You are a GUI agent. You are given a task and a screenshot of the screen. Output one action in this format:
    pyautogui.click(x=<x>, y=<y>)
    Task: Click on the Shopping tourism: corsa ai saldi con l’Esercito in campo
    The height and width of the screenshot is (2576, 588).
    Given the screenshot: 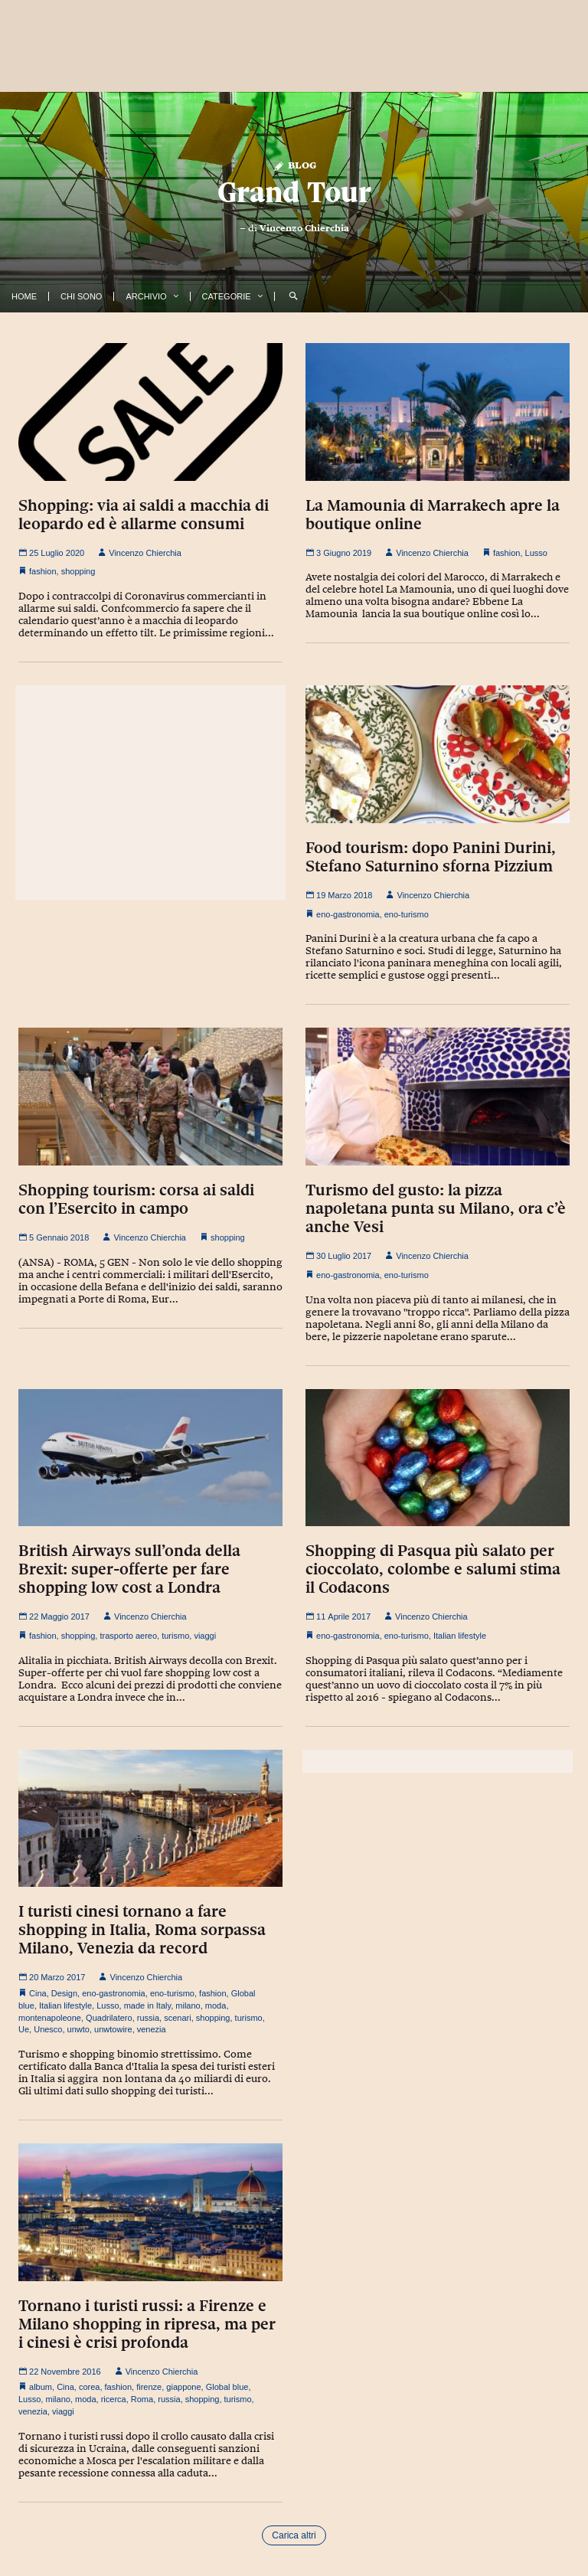 What is the action you would take?
    pyautogui.click(x=136, y=1199)
    